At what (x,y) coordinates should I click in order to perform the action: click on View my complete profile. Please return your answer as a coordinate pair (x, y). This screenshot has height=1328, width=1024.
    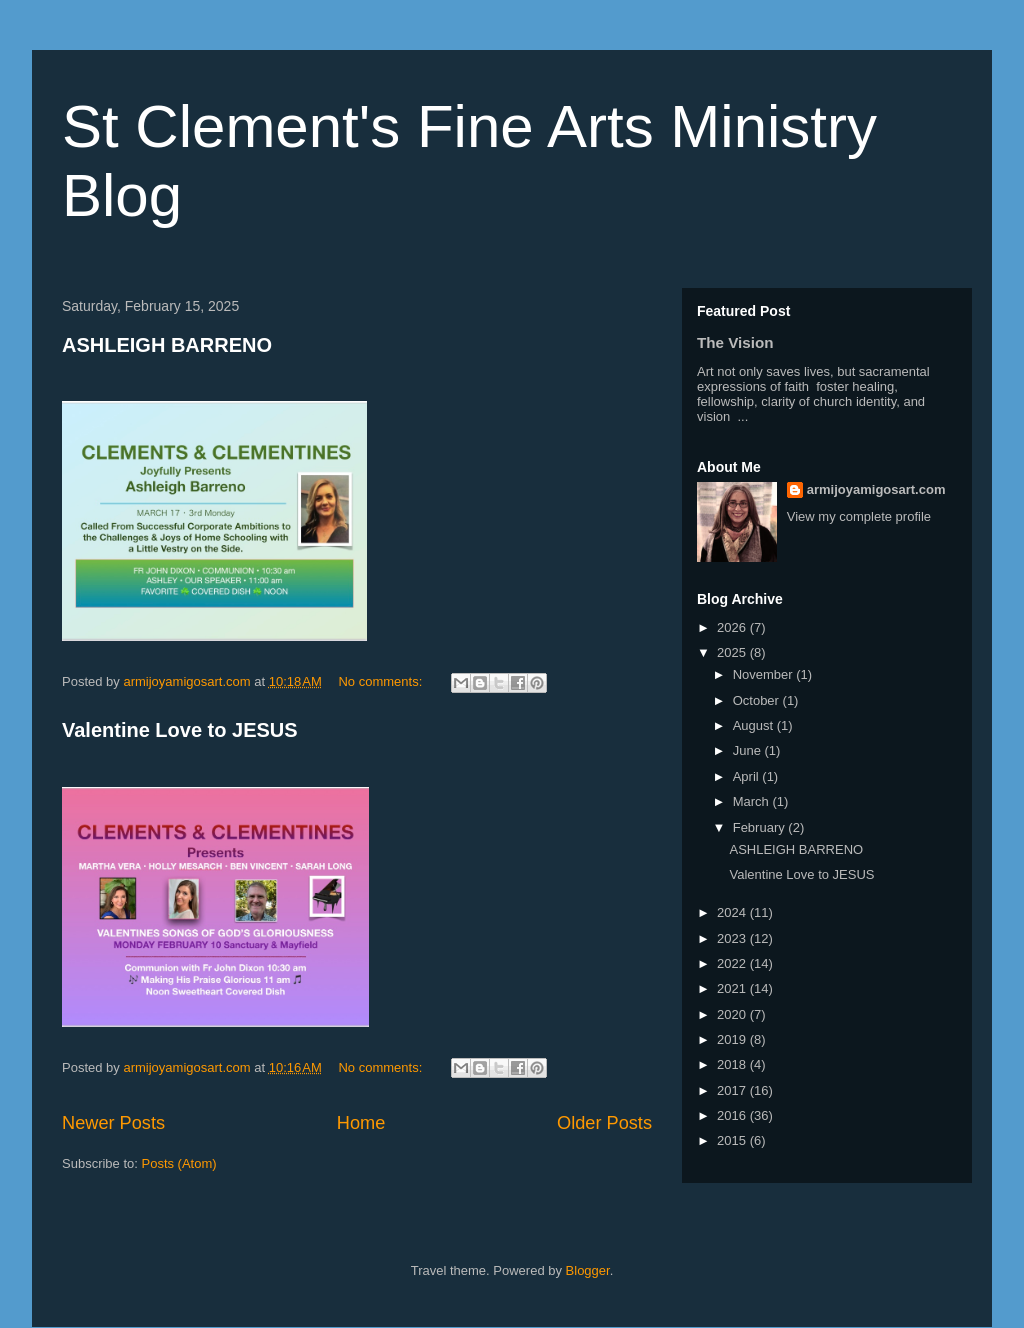
    Looking at the image, I should click on (859, 516).